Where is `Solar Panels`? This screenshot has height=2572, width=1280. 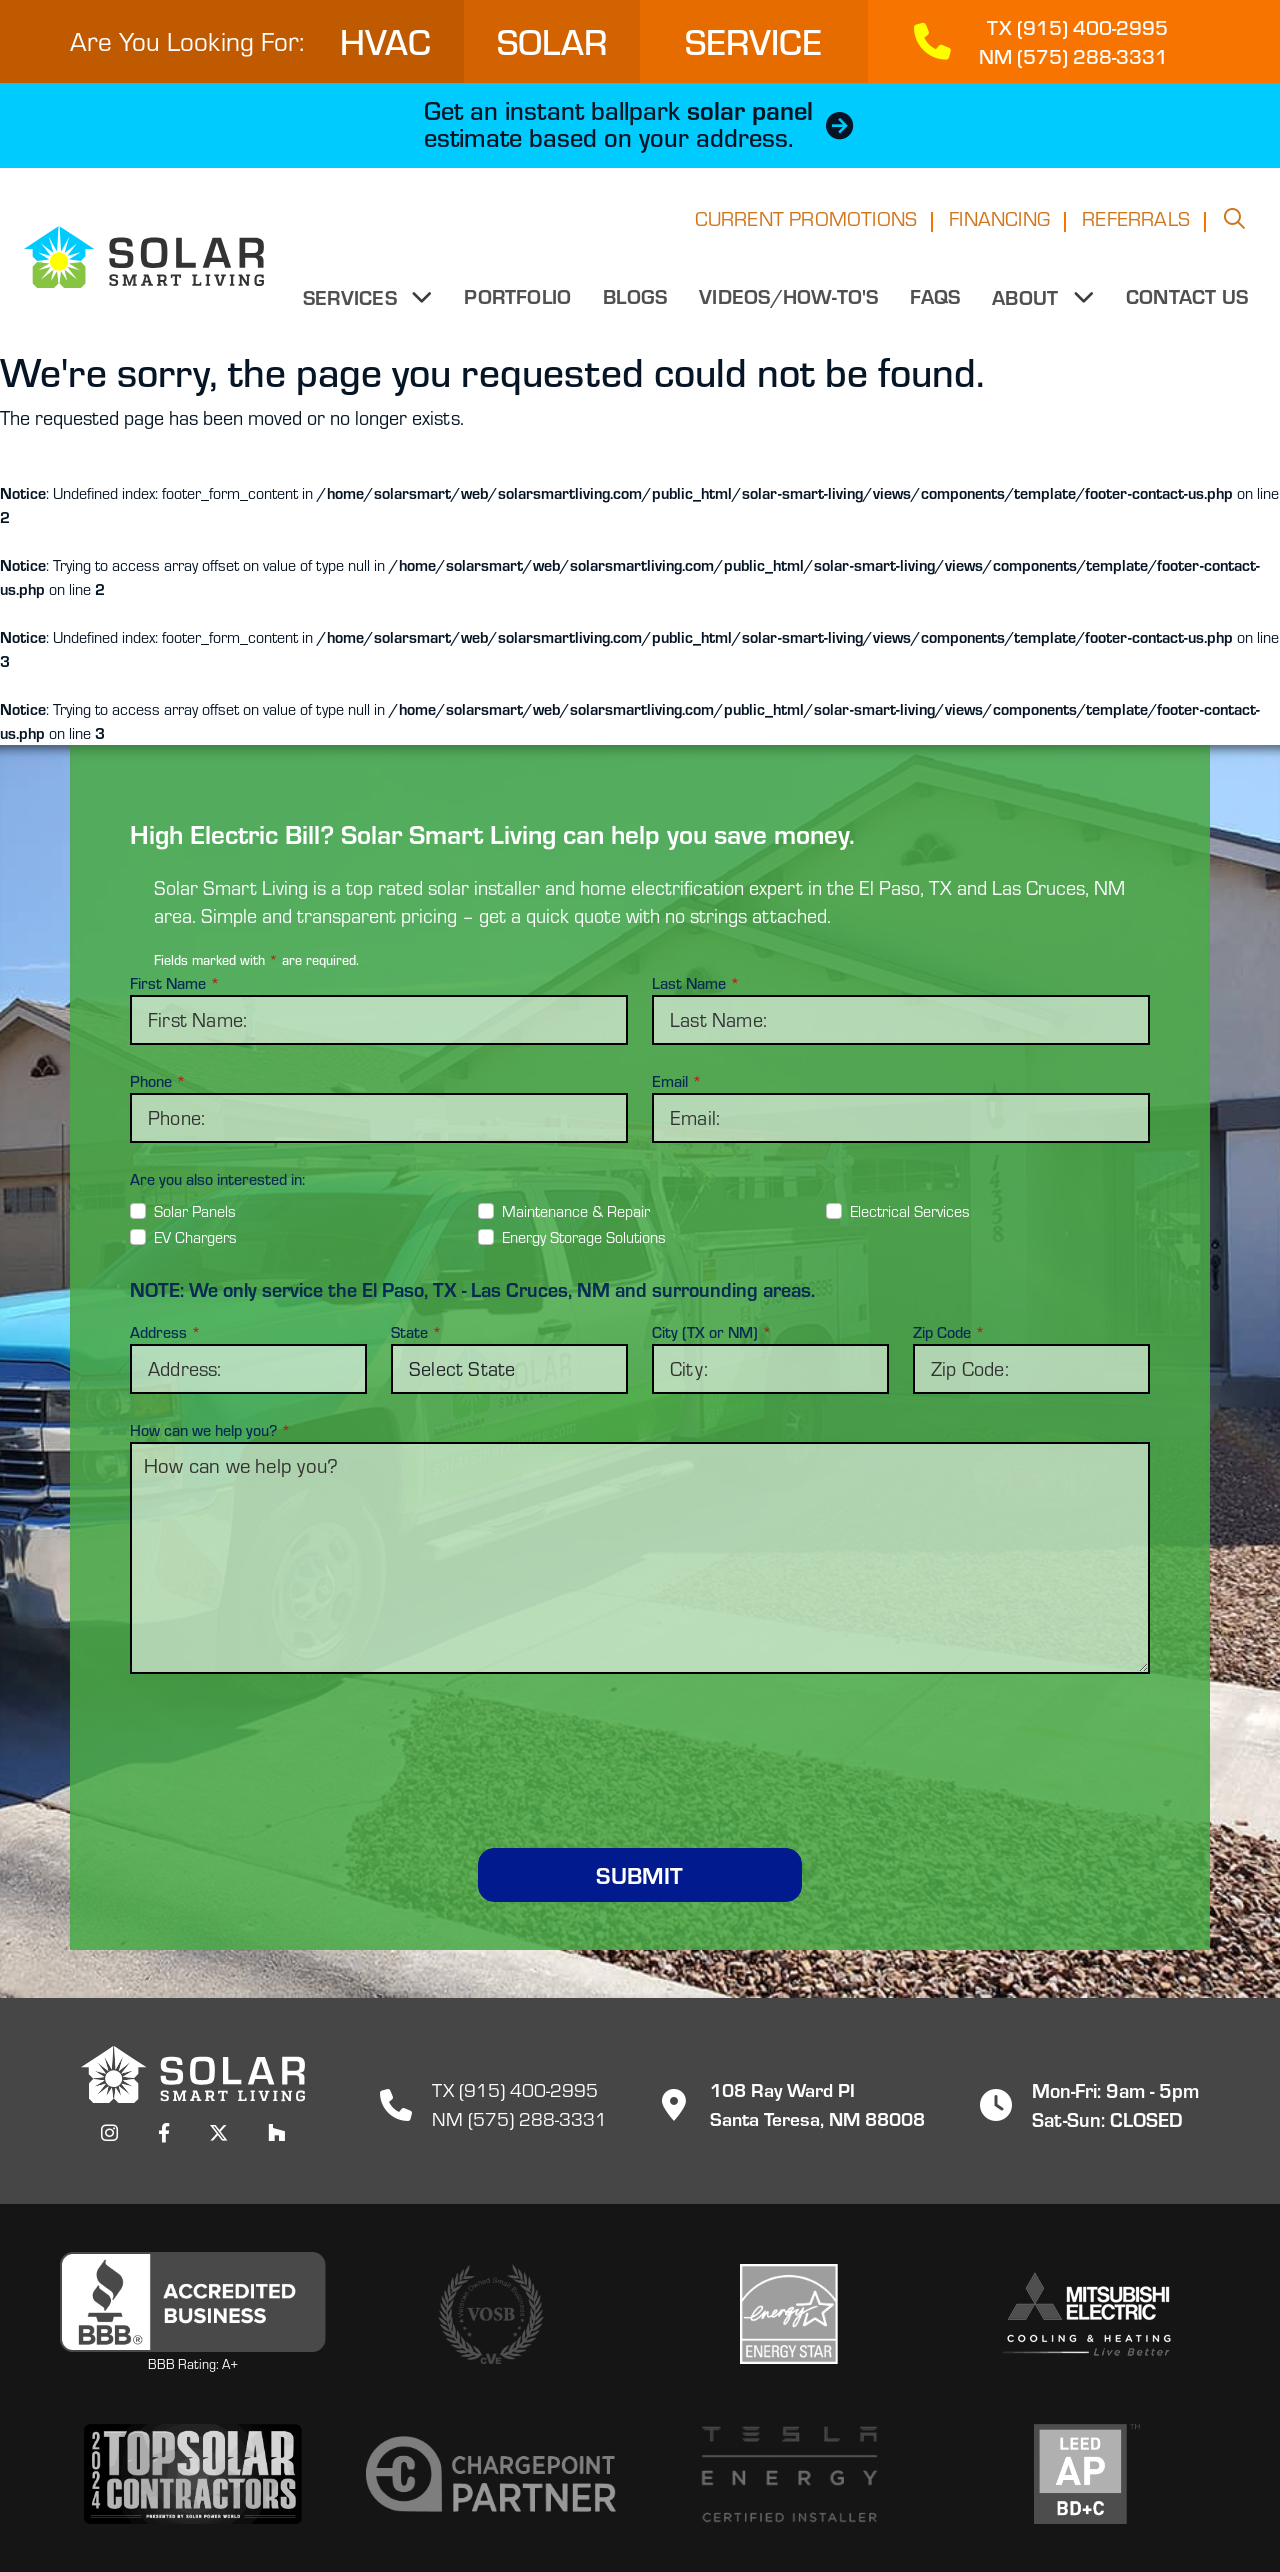 Solar Panels is located at coordinates (195, 1211).